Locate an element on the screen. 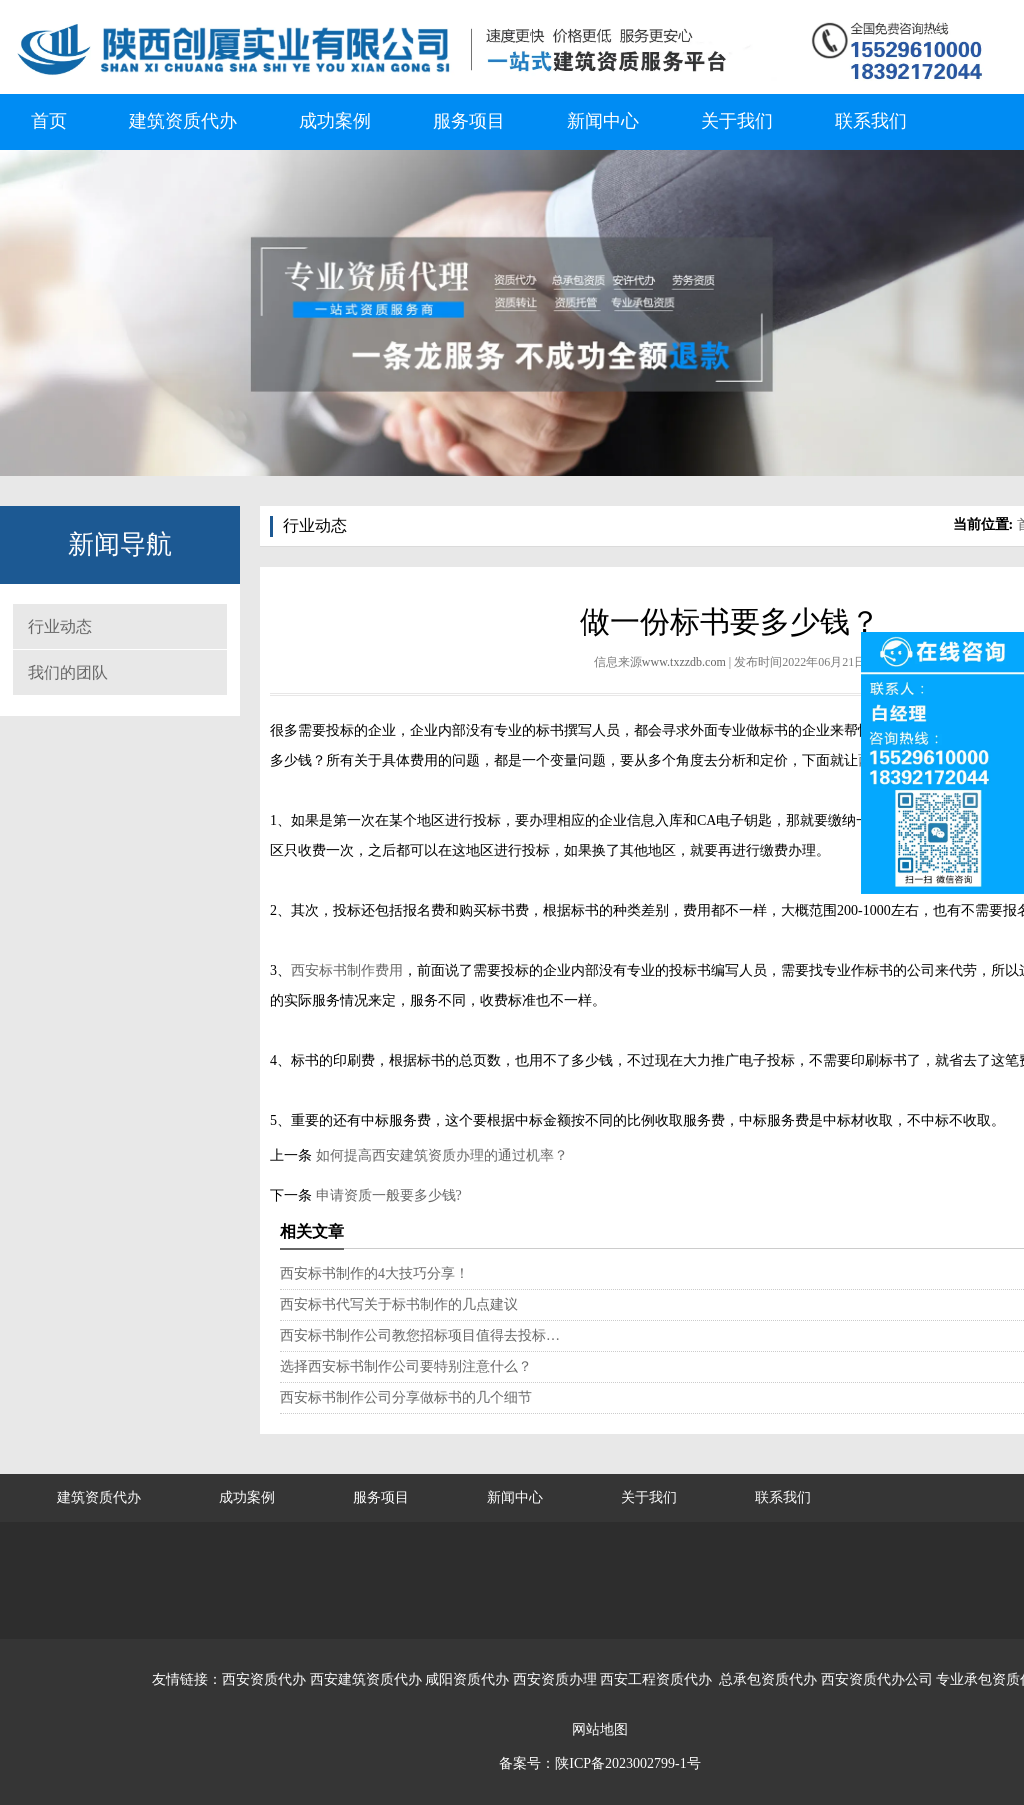 The height and width of the screenshot is (1805, 1024). 行业动态 is located at coordinates (60, 626).